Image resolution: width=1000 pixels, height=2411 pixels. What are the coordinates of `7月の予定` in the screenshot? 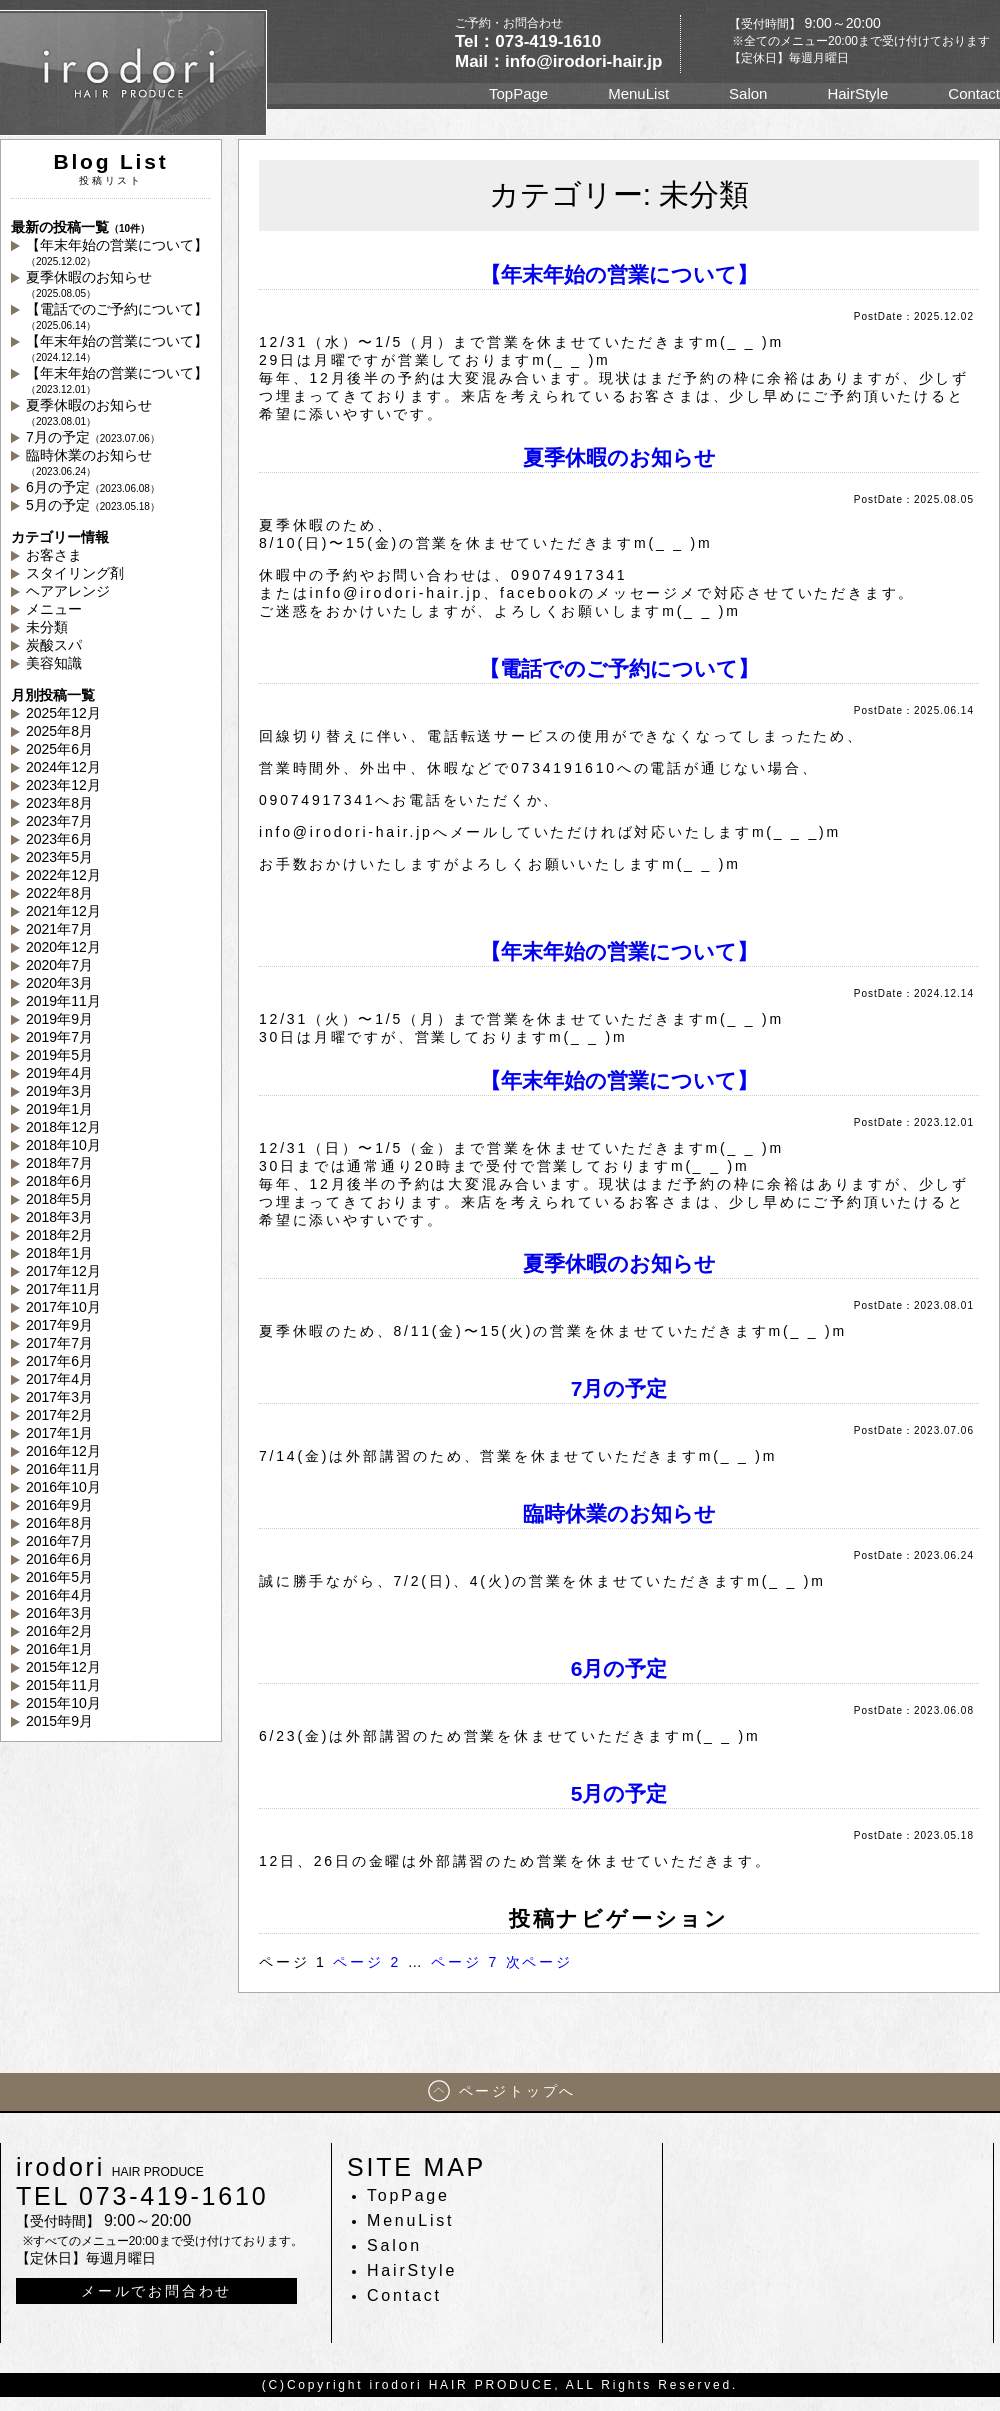 It's located at (93, 437).